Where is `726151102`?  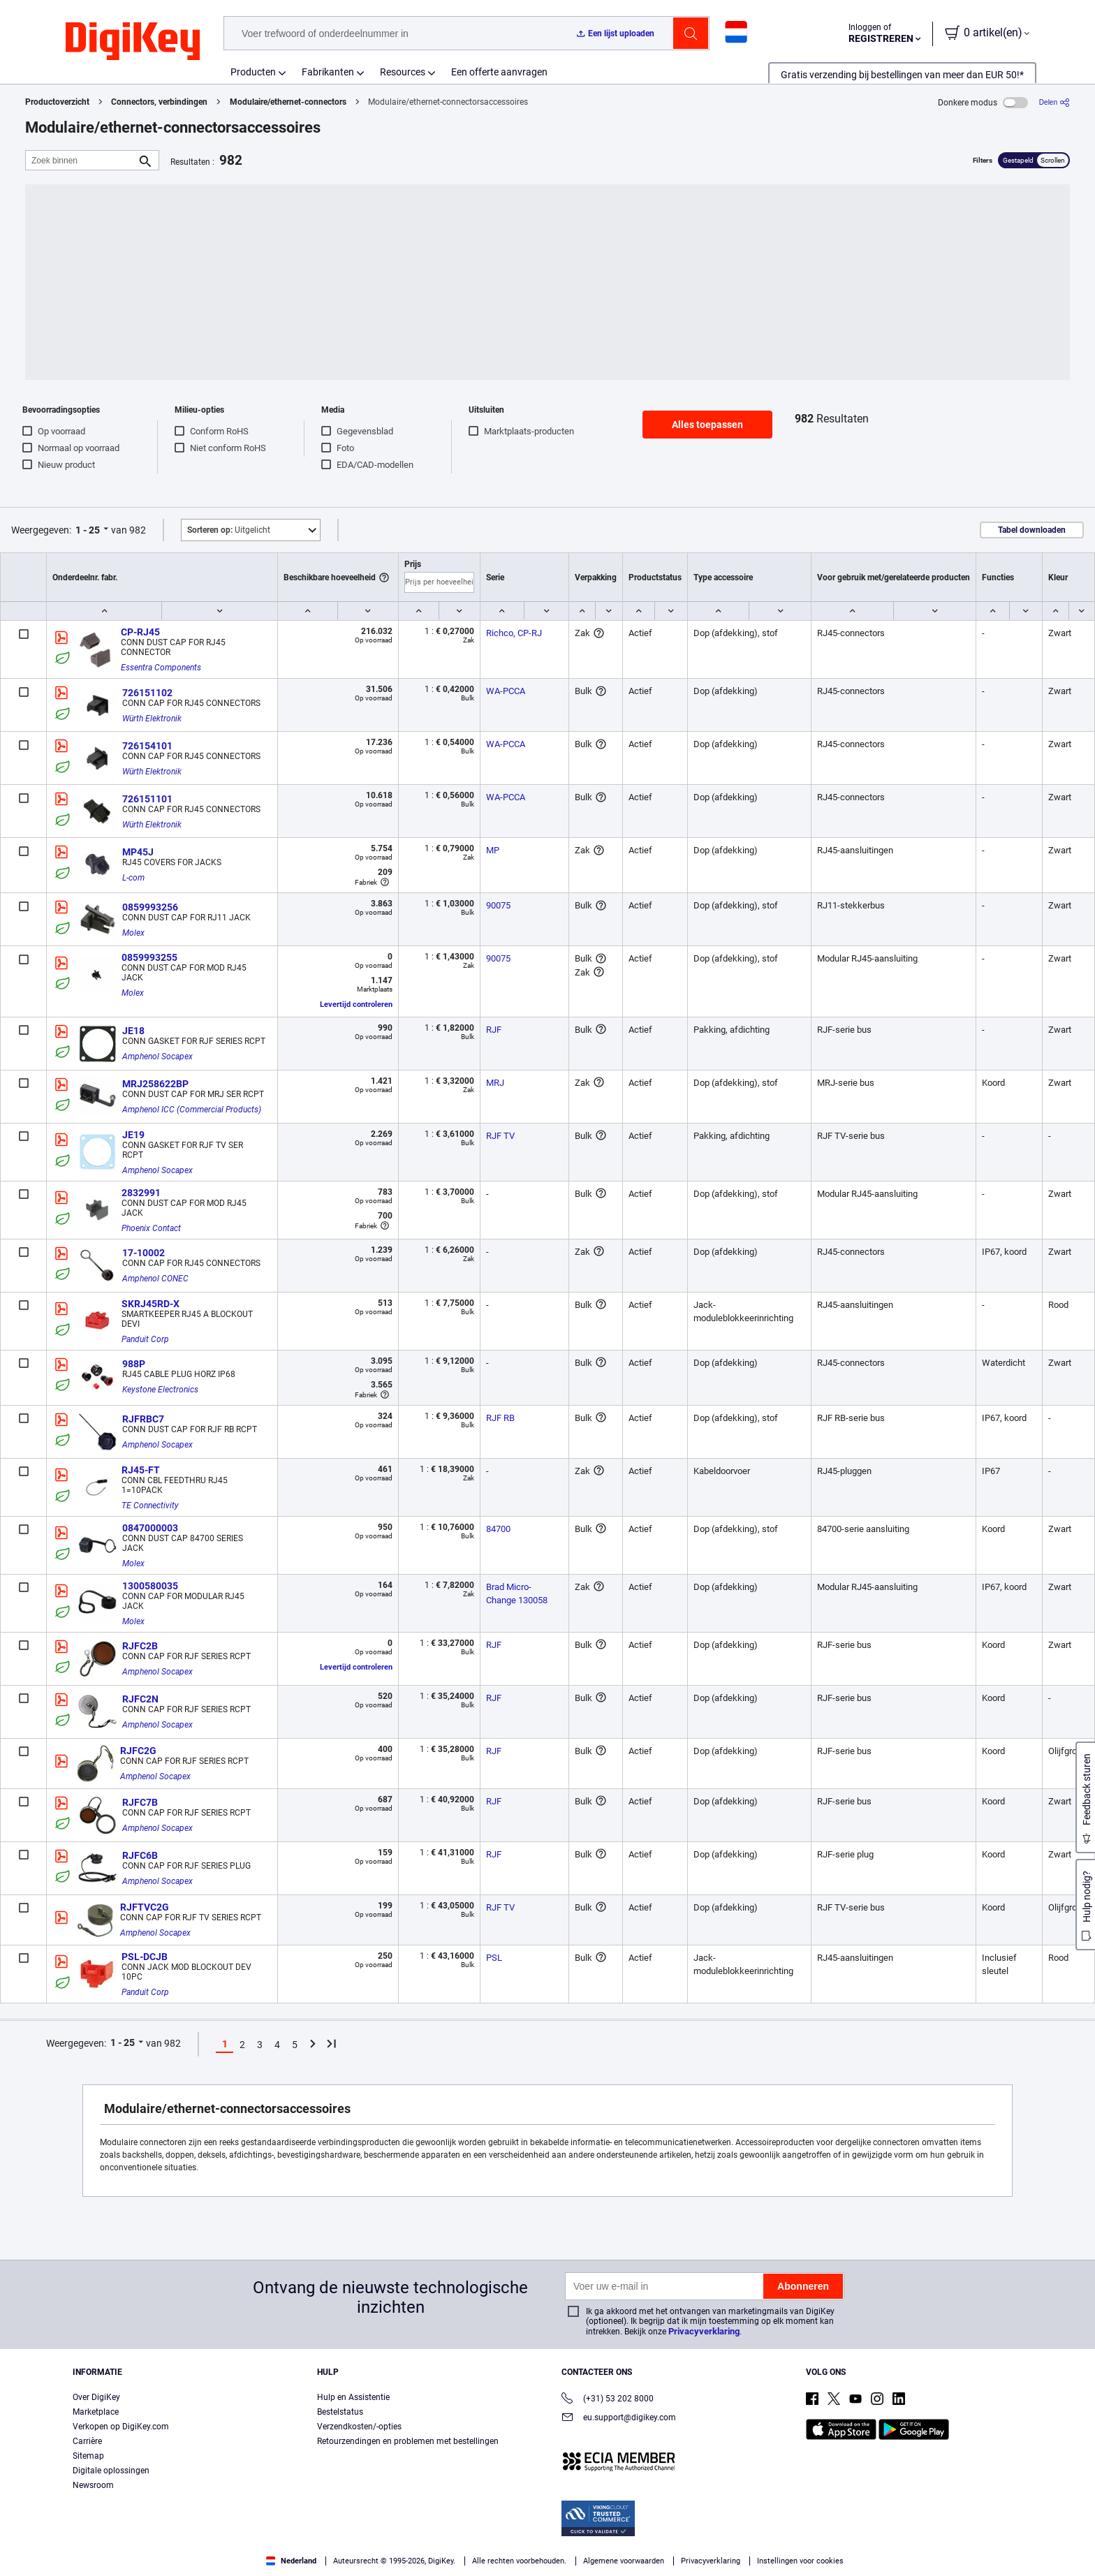
726151102 is located at coordinates (147, 692).